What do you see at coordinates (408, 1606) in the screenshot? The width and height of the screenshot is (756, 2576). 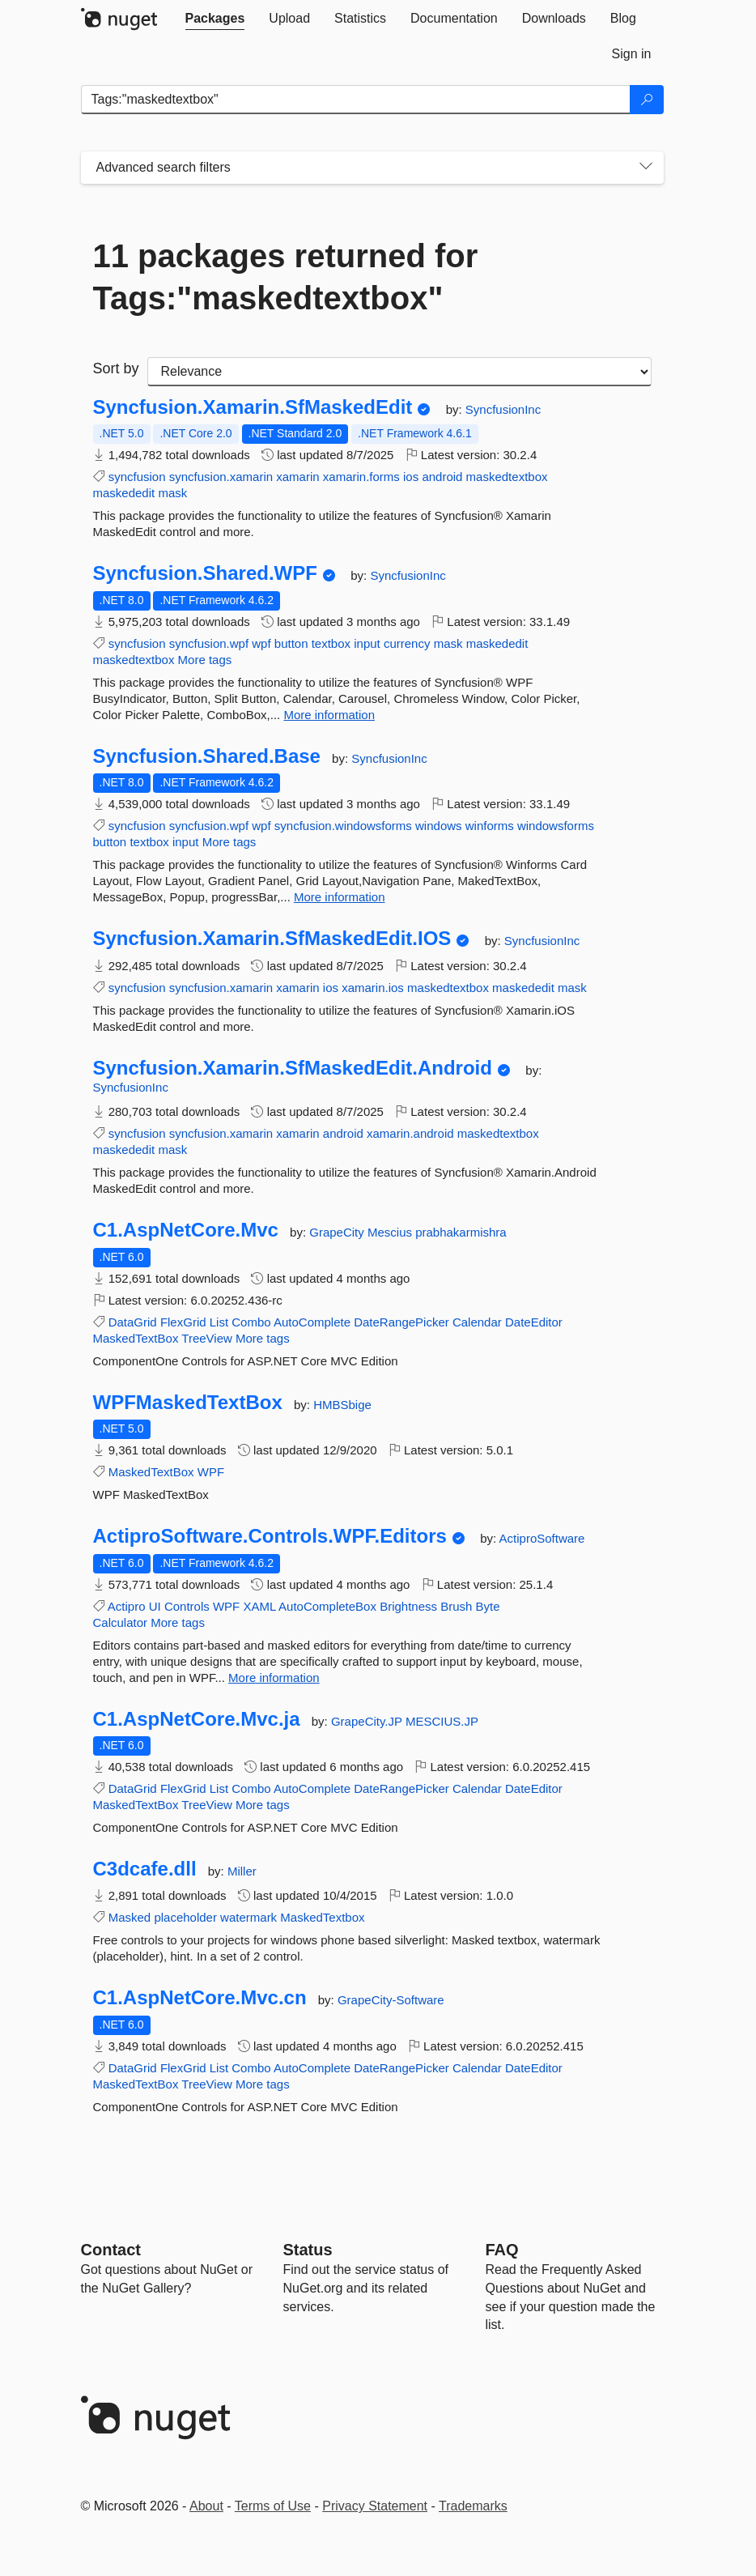 I see `Brightness` at bounding box center [408, 1606].